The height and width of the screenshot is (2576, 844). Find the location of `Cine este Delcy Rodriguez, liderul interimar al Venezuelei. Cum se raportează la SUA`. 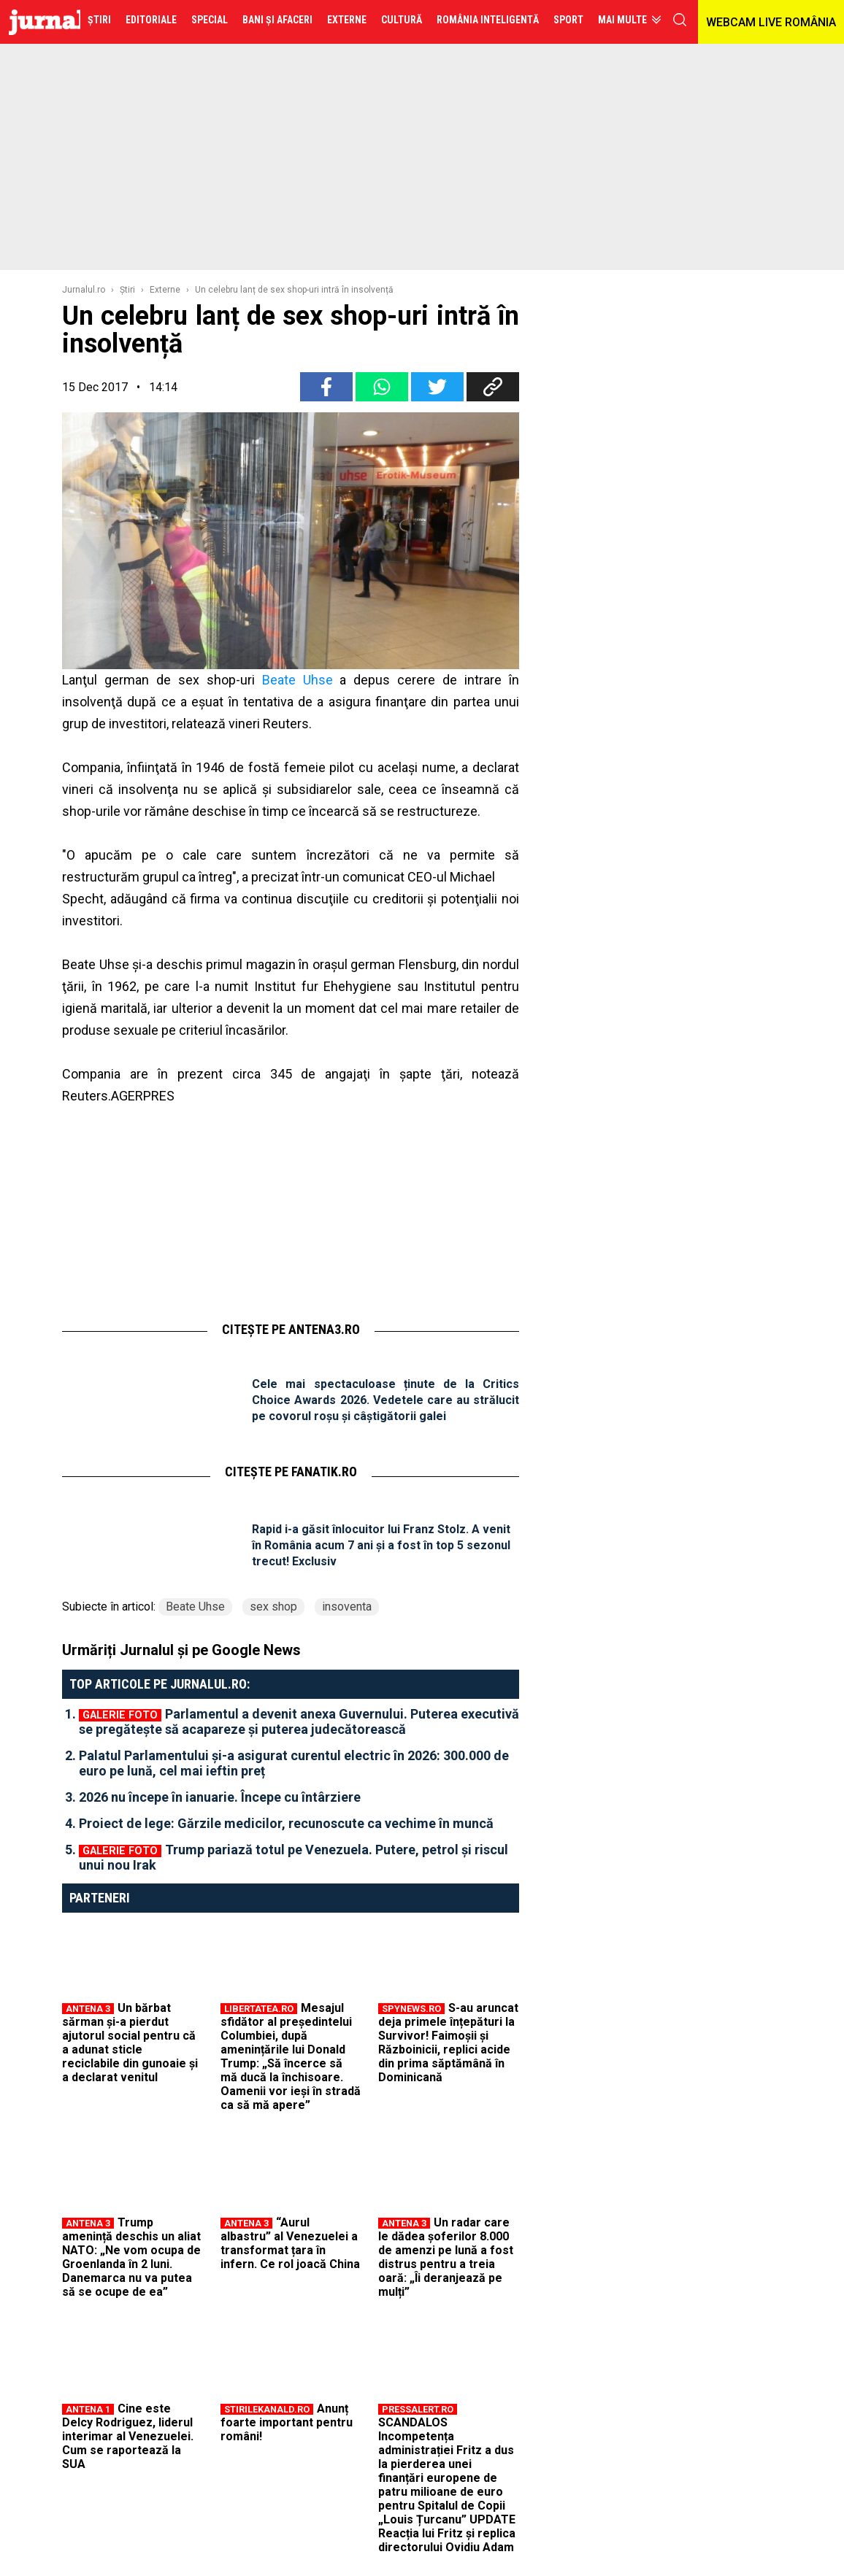

Cine este Delcy Rodriguez, liderul interimar al Venezuelei. Cum se raportează la SUA is located at coordinates (127, 2436).